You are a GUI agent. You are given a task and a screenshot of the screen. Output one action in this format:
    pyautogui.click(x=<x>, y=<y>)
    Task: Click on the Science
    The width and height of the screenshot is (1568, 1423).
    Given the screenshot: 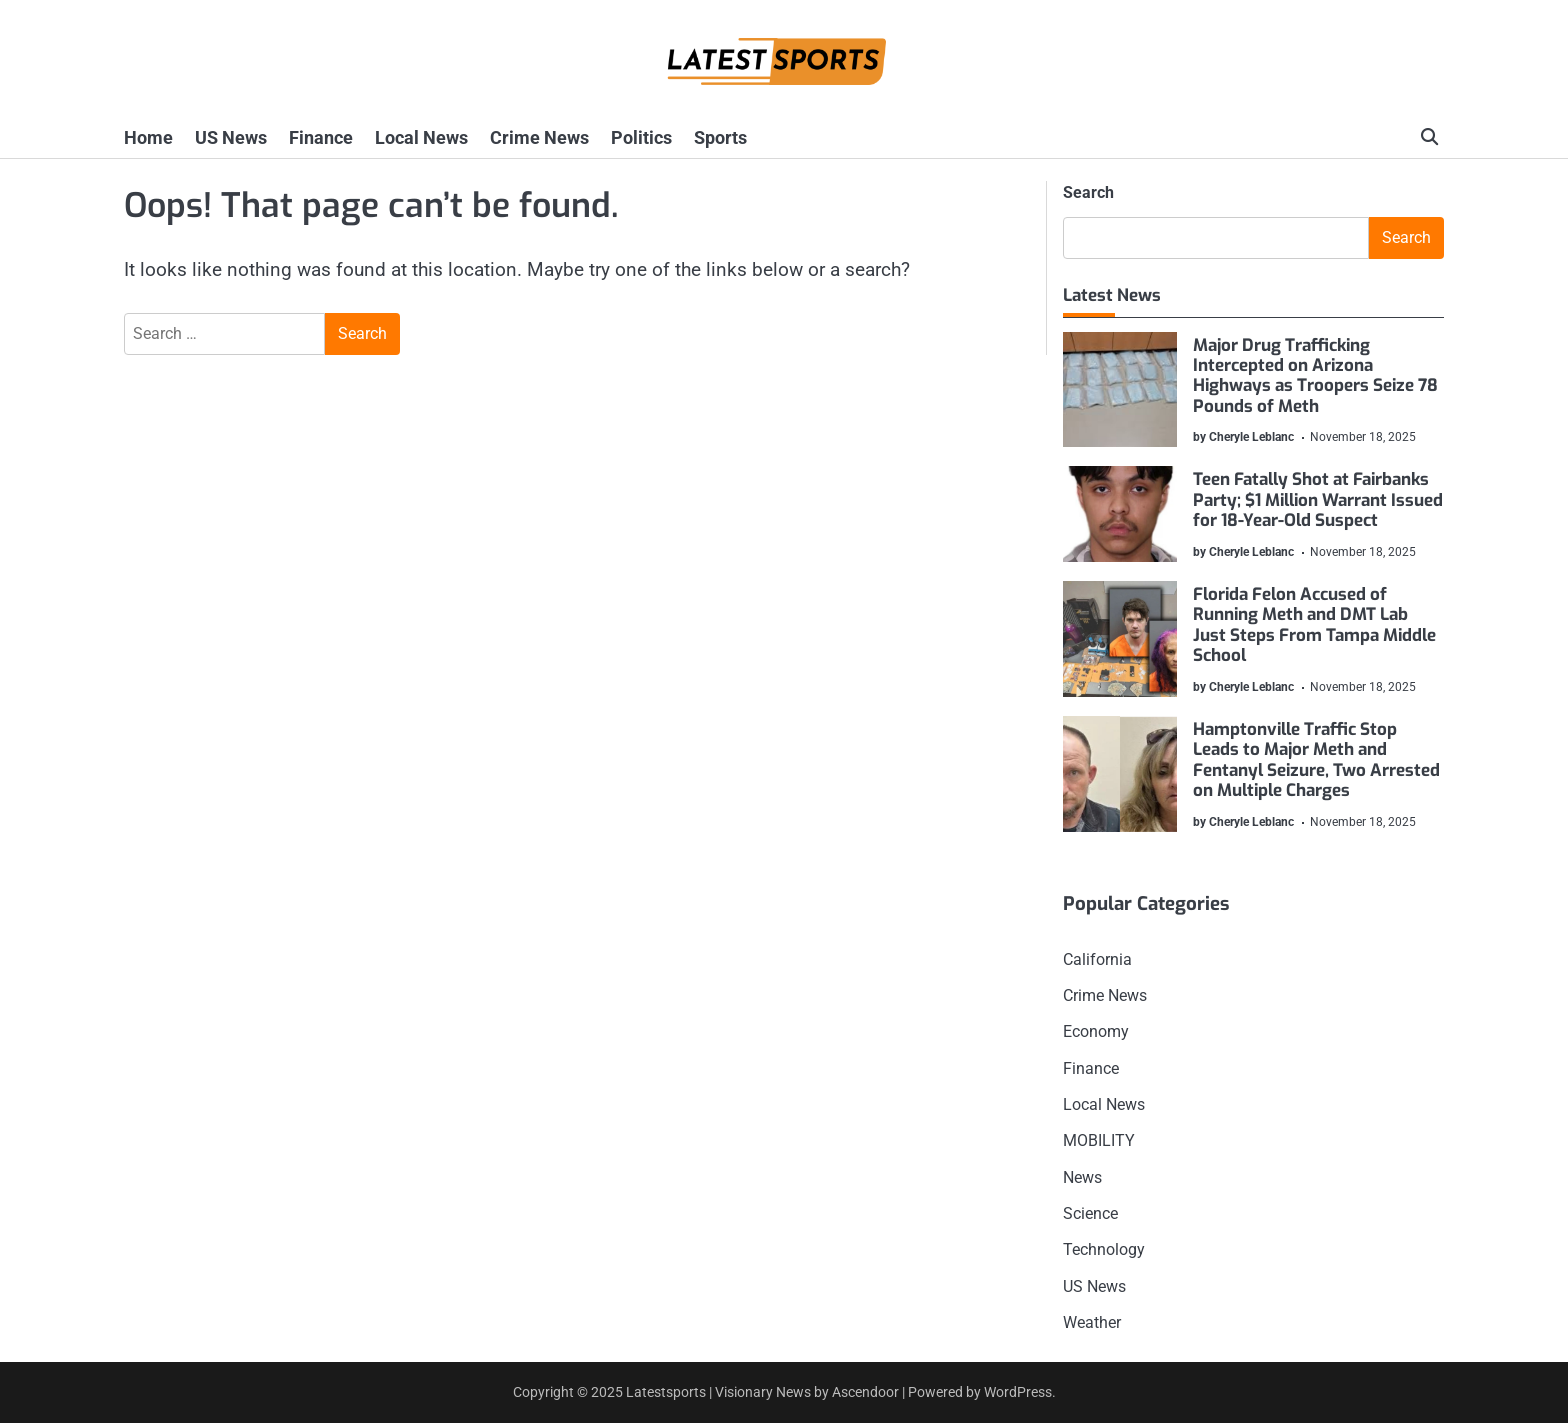 What is the action you would take?
    pyautogui.click(x=1090, y=1213)
    